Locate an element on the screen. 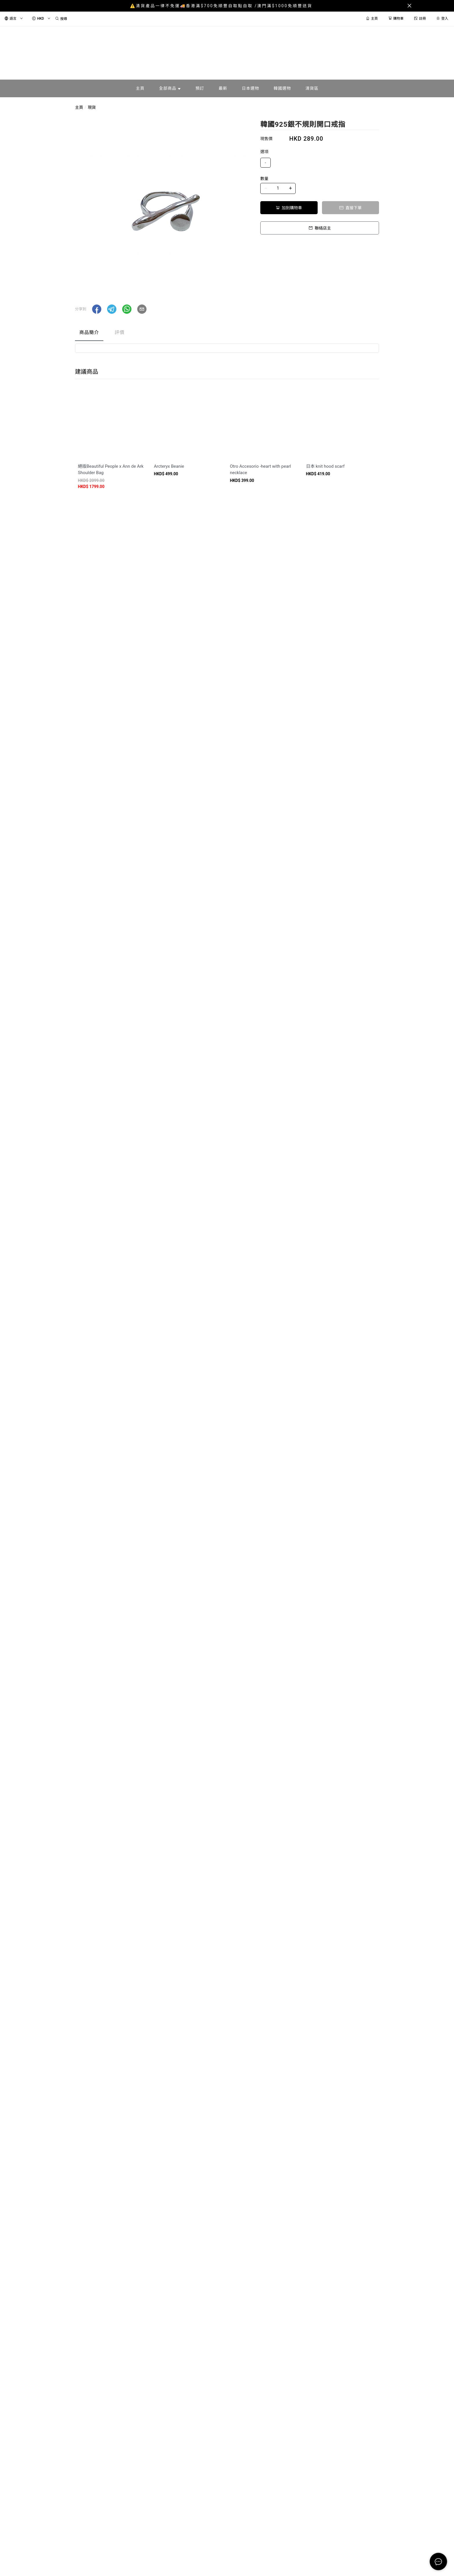 Image resolution: width=454 pixels, height=2576 pixels. [button] is located at coordinates (96, 309).